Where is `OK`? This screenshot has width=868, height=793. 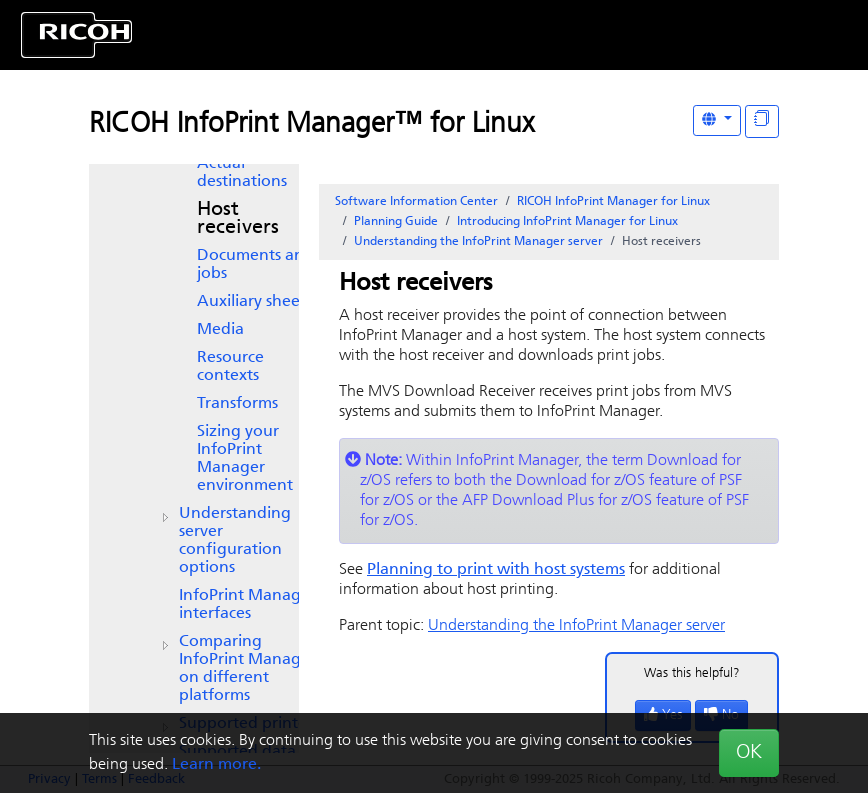 OK is located at coordinates (749, 753).